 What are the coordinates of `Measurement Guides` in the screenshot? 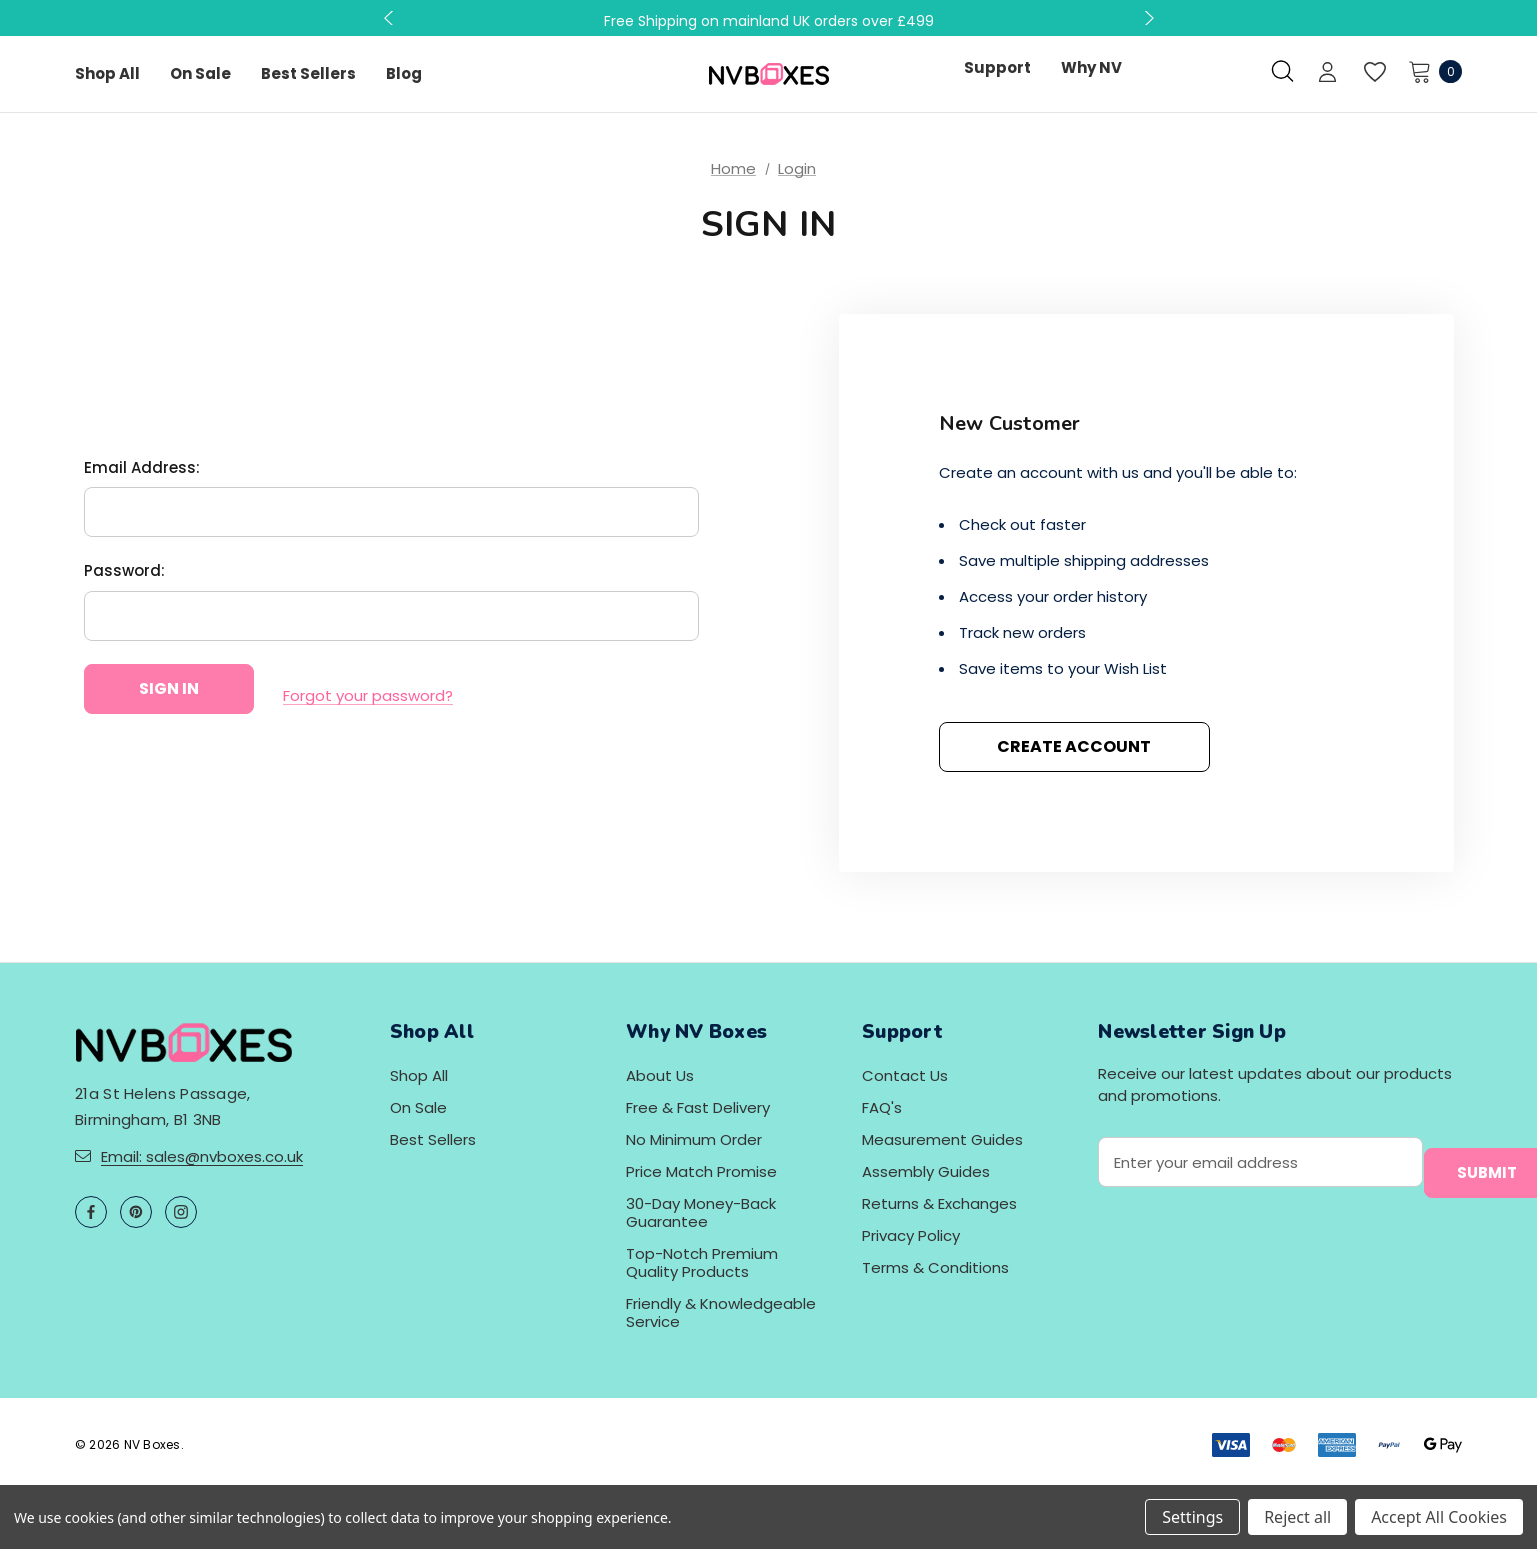 It's located at (942, 1139).